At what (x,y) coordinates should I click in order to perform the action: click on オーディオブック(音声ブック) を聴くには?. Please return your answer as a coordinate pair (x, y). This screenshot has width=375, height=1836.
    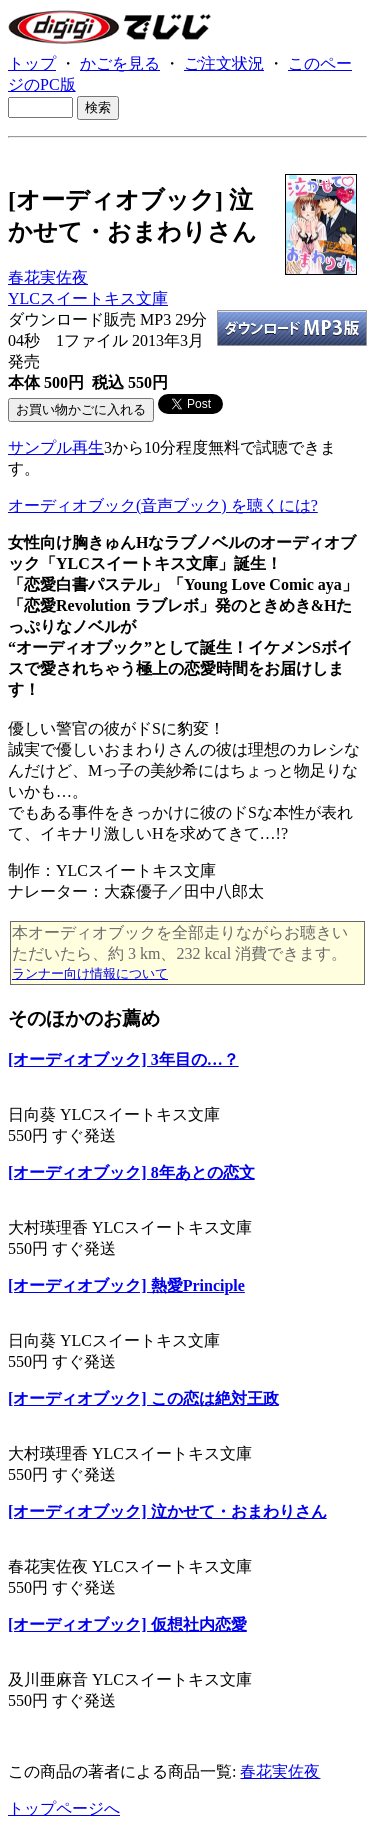
    Looking at the image, I should click on (163, 505).